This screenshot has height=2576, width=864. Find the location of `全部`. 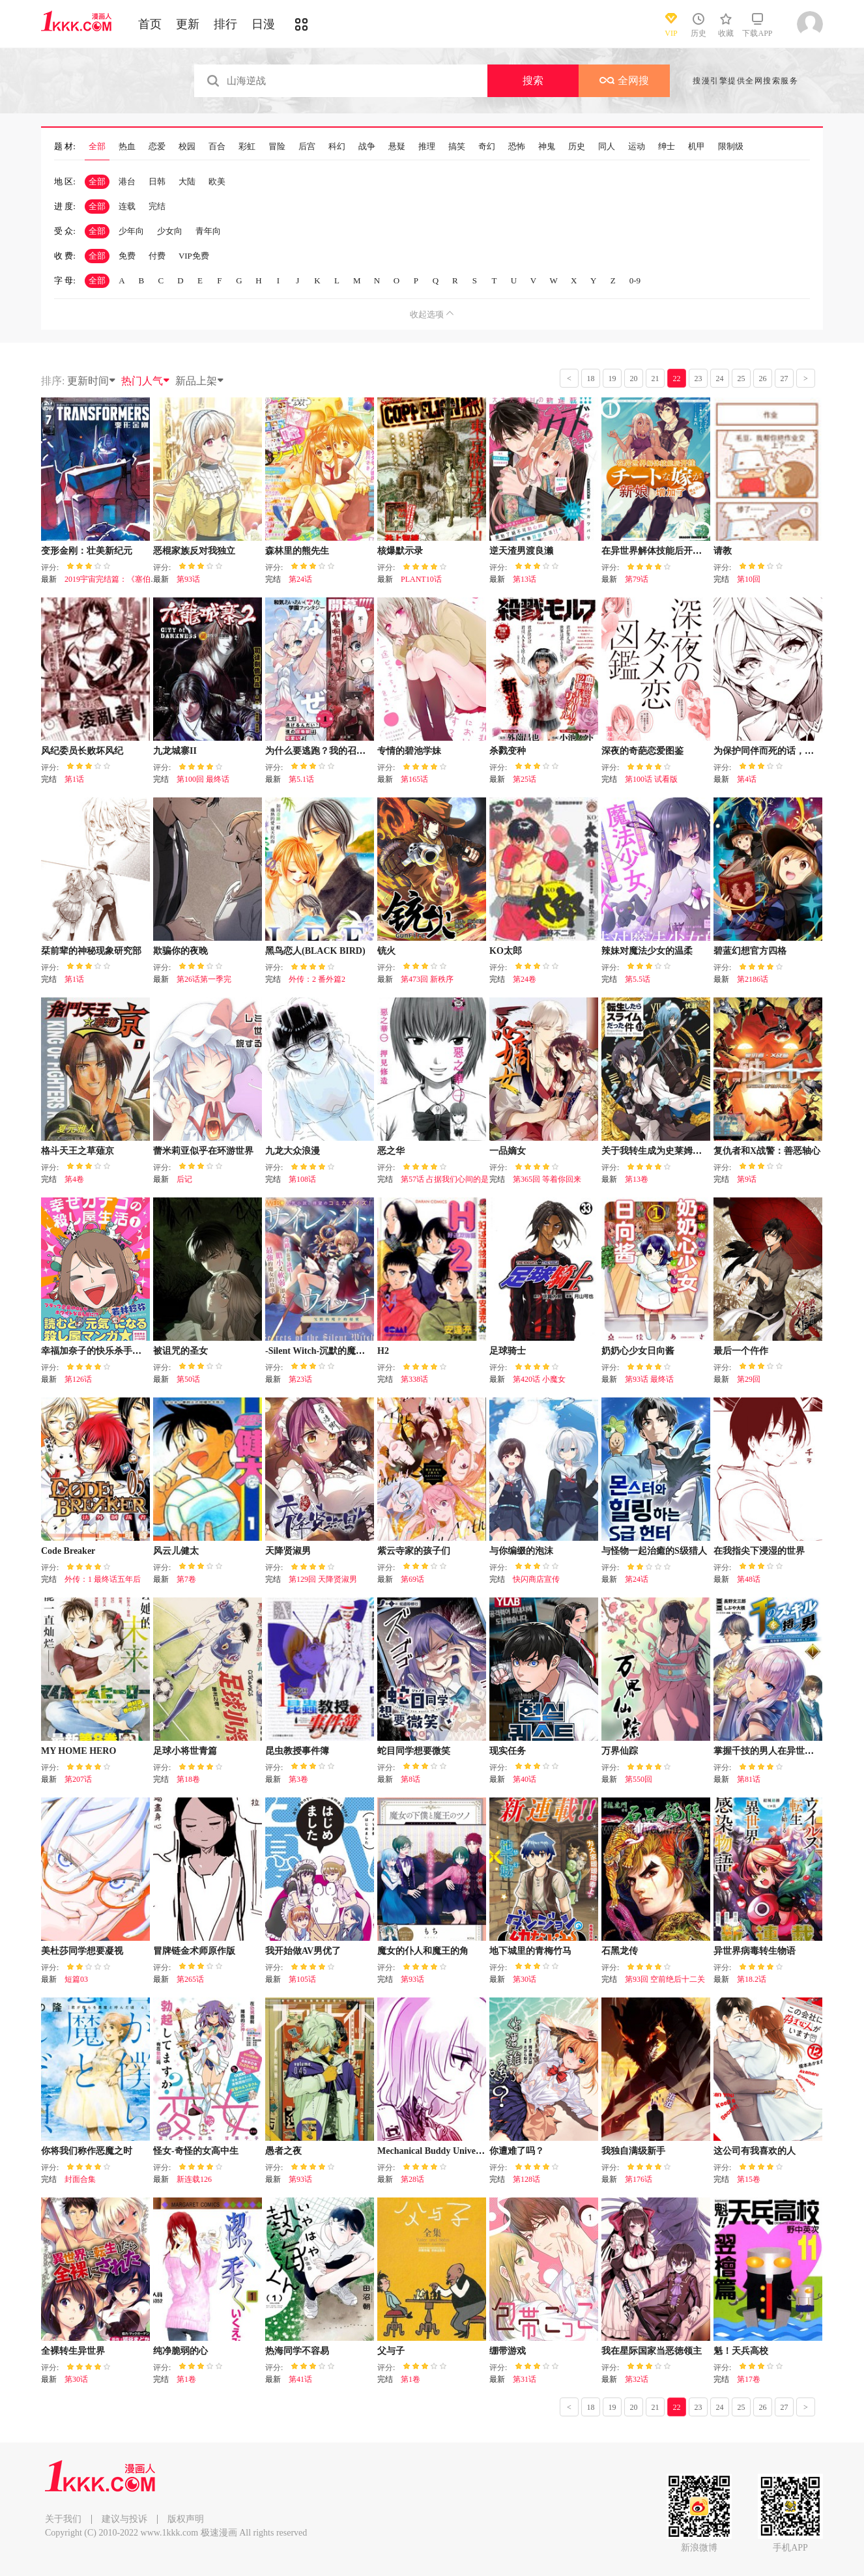

全部 is located at coordinates (97, 146).